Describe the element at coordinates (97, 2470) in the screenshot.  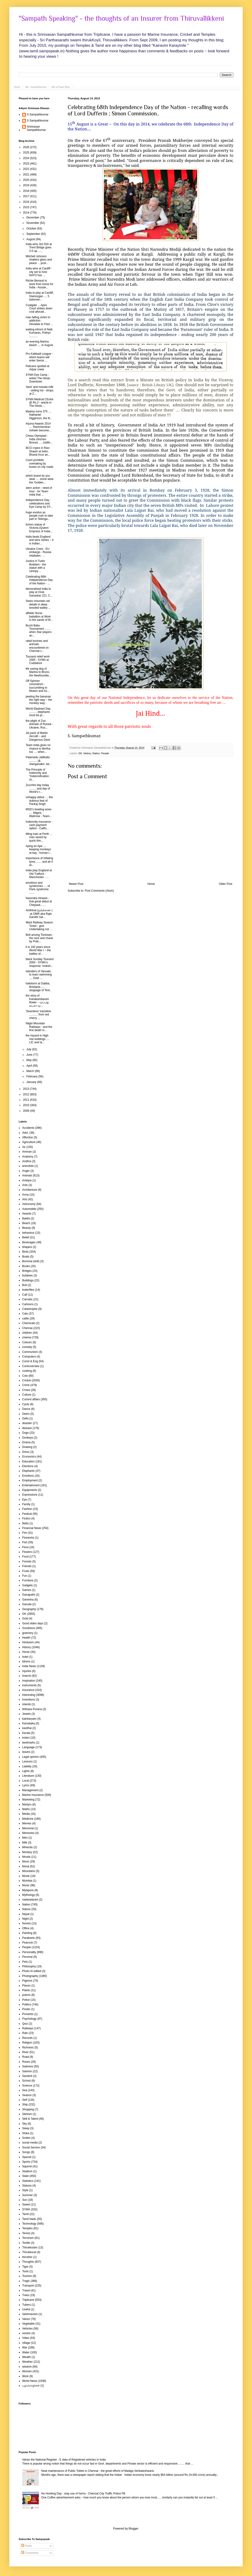
I see `Neat maintenance of Public Toilets in Chennai - the great efforts of Madiga Venkateshwarlu` at that location.